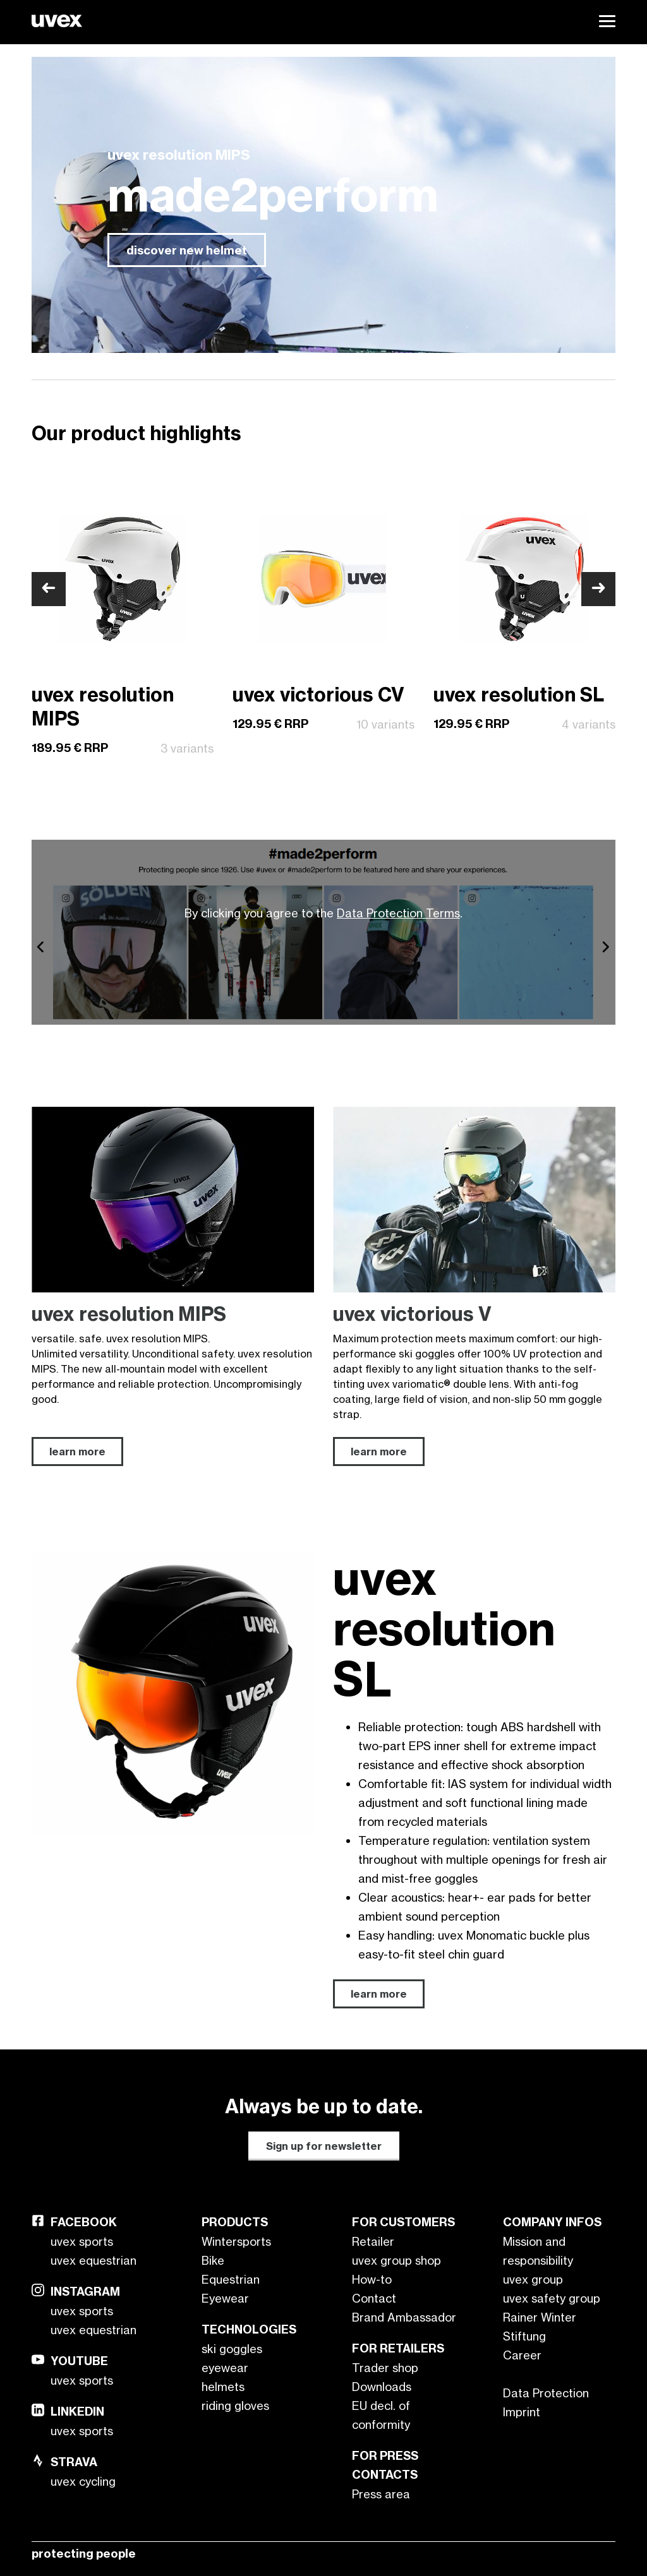 The width and height of the screenshot is (647, 2576). Describe the element at coordinates (381, 2415) in the screenshot. I see `EU decl. of conformity` at that location.